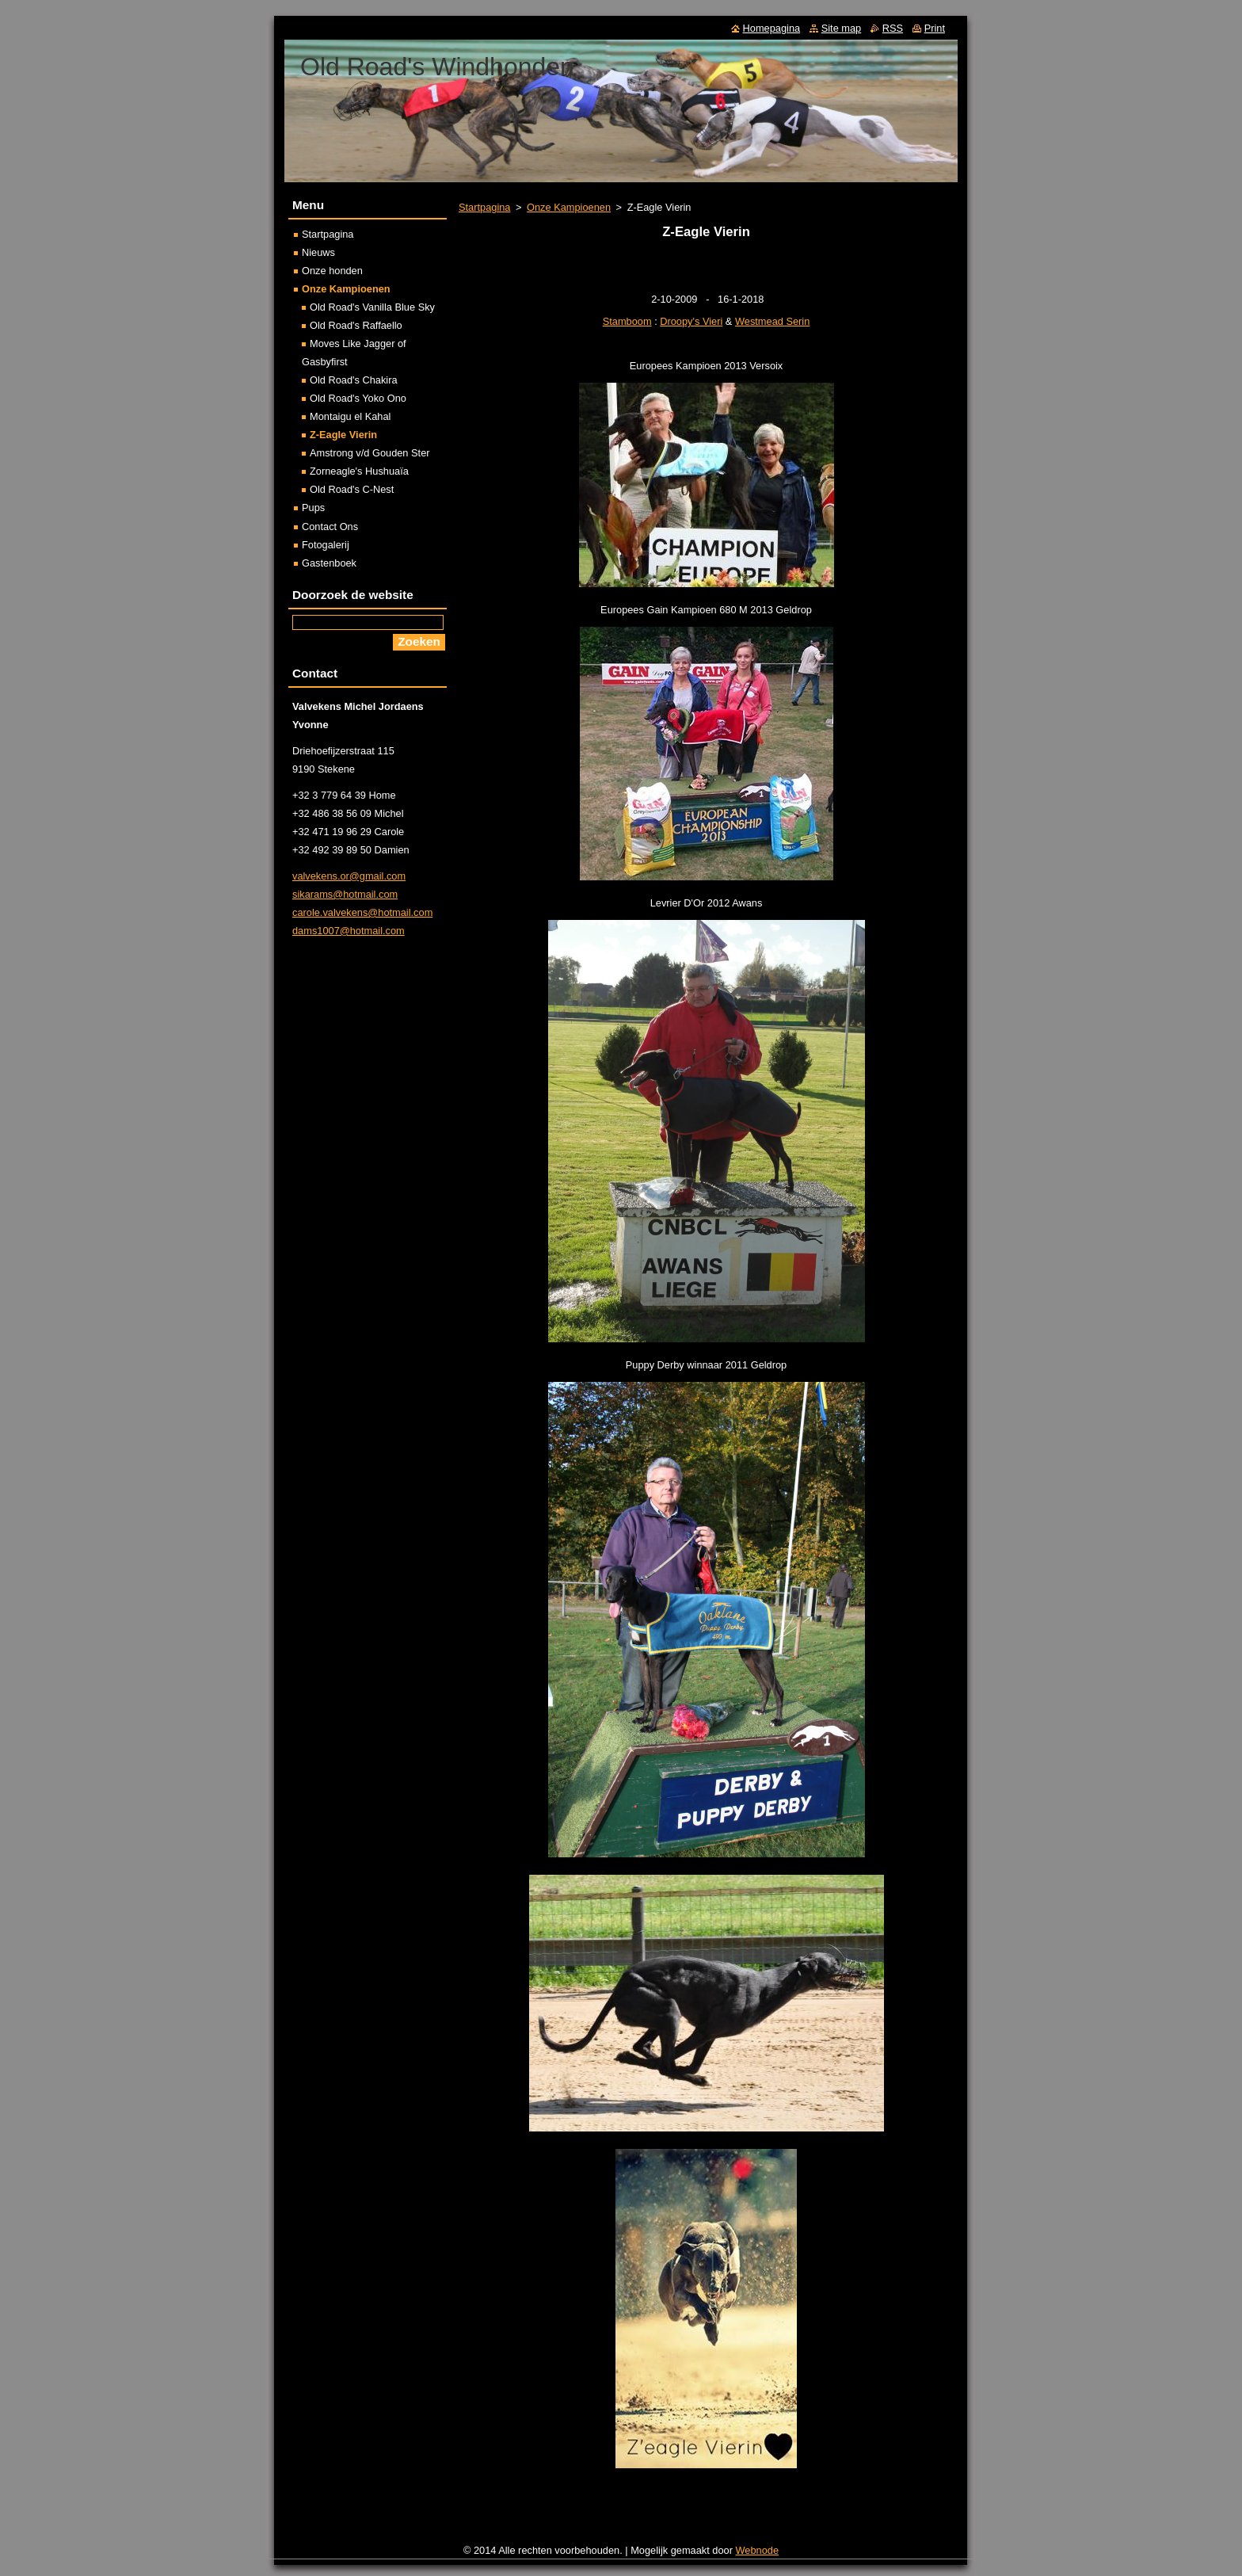 The width and height of the screenshot is (1242, 2576). What do you see at coordinates (356, 325) in the screenshot?
I see `Old Road's Raffaello` at bounding box center [356, 325].